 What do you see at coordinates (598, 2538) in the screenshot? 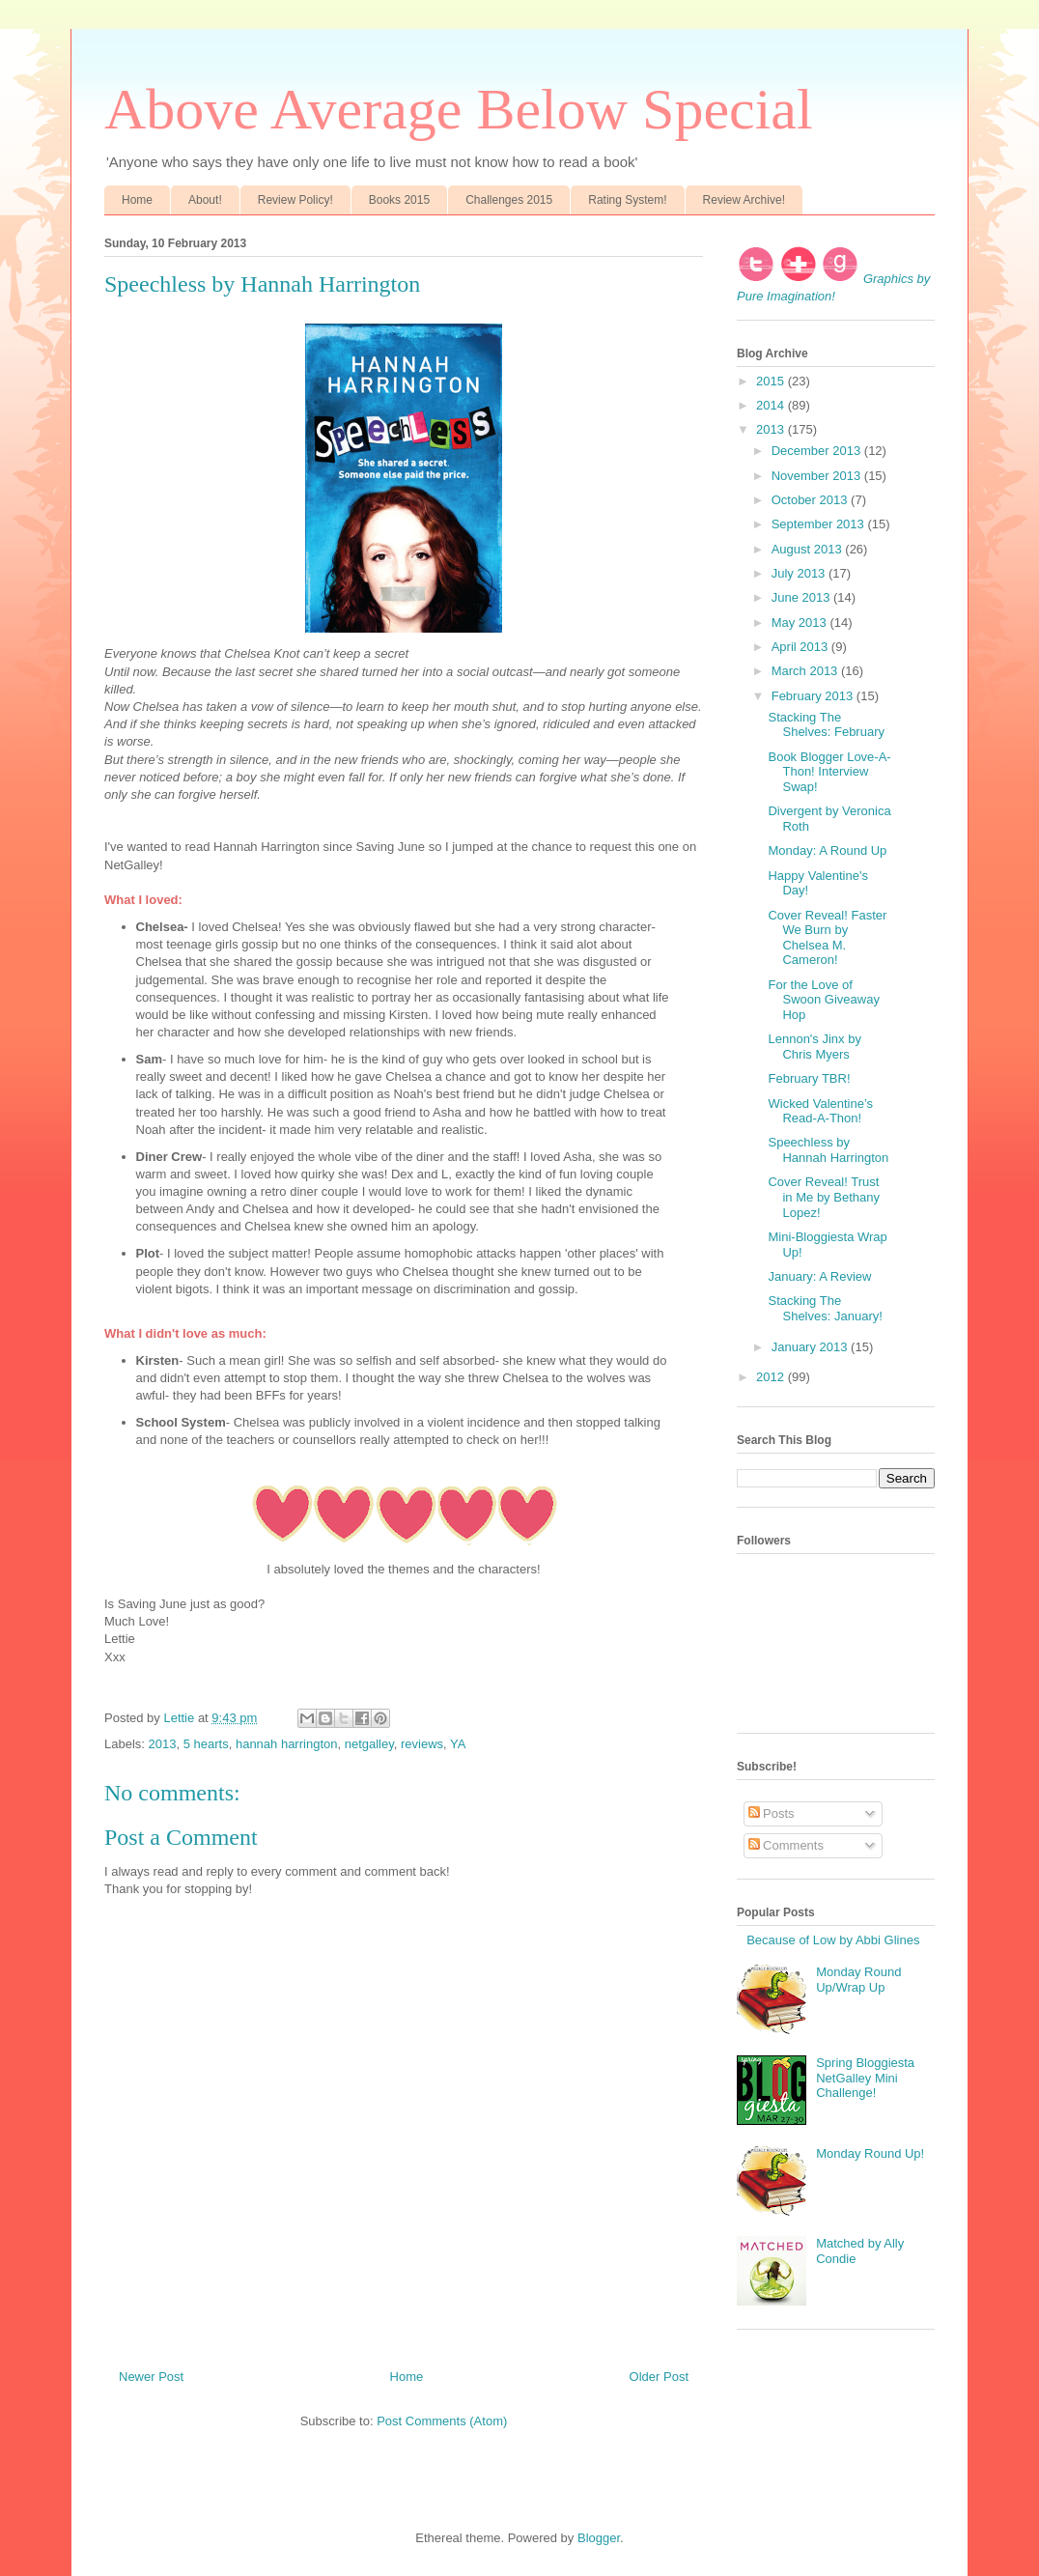
I see `Blogger` at bounding box center [598, 2538].